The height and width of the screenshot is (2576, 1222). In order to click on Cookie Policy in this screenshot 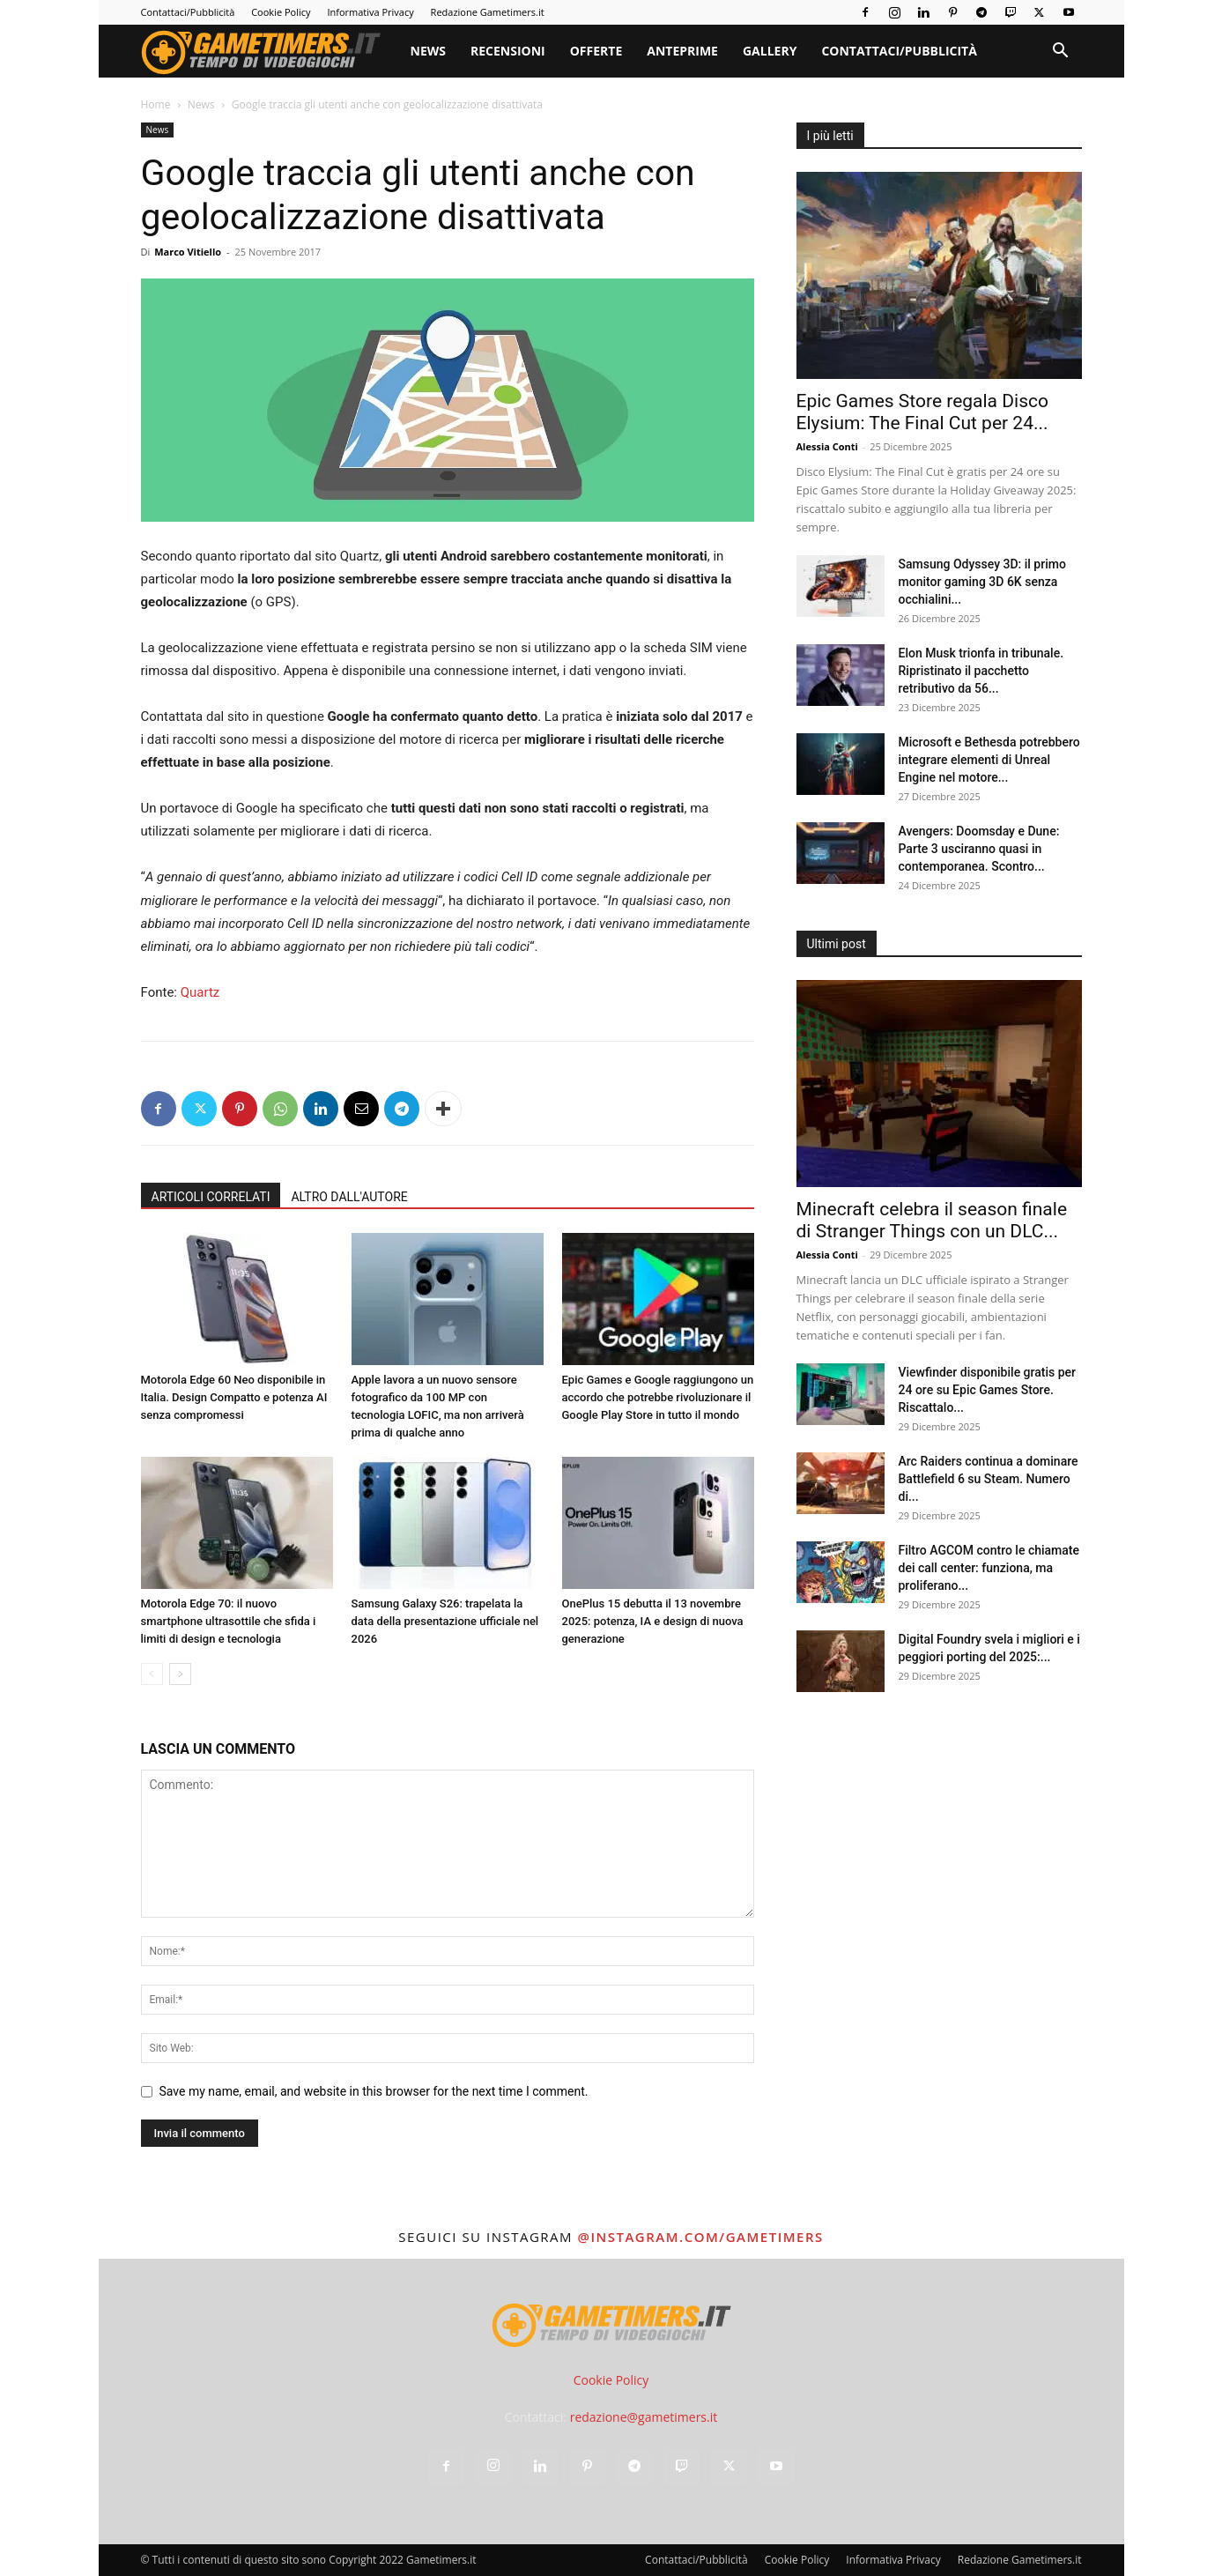, I will do `click(280, 12)`.